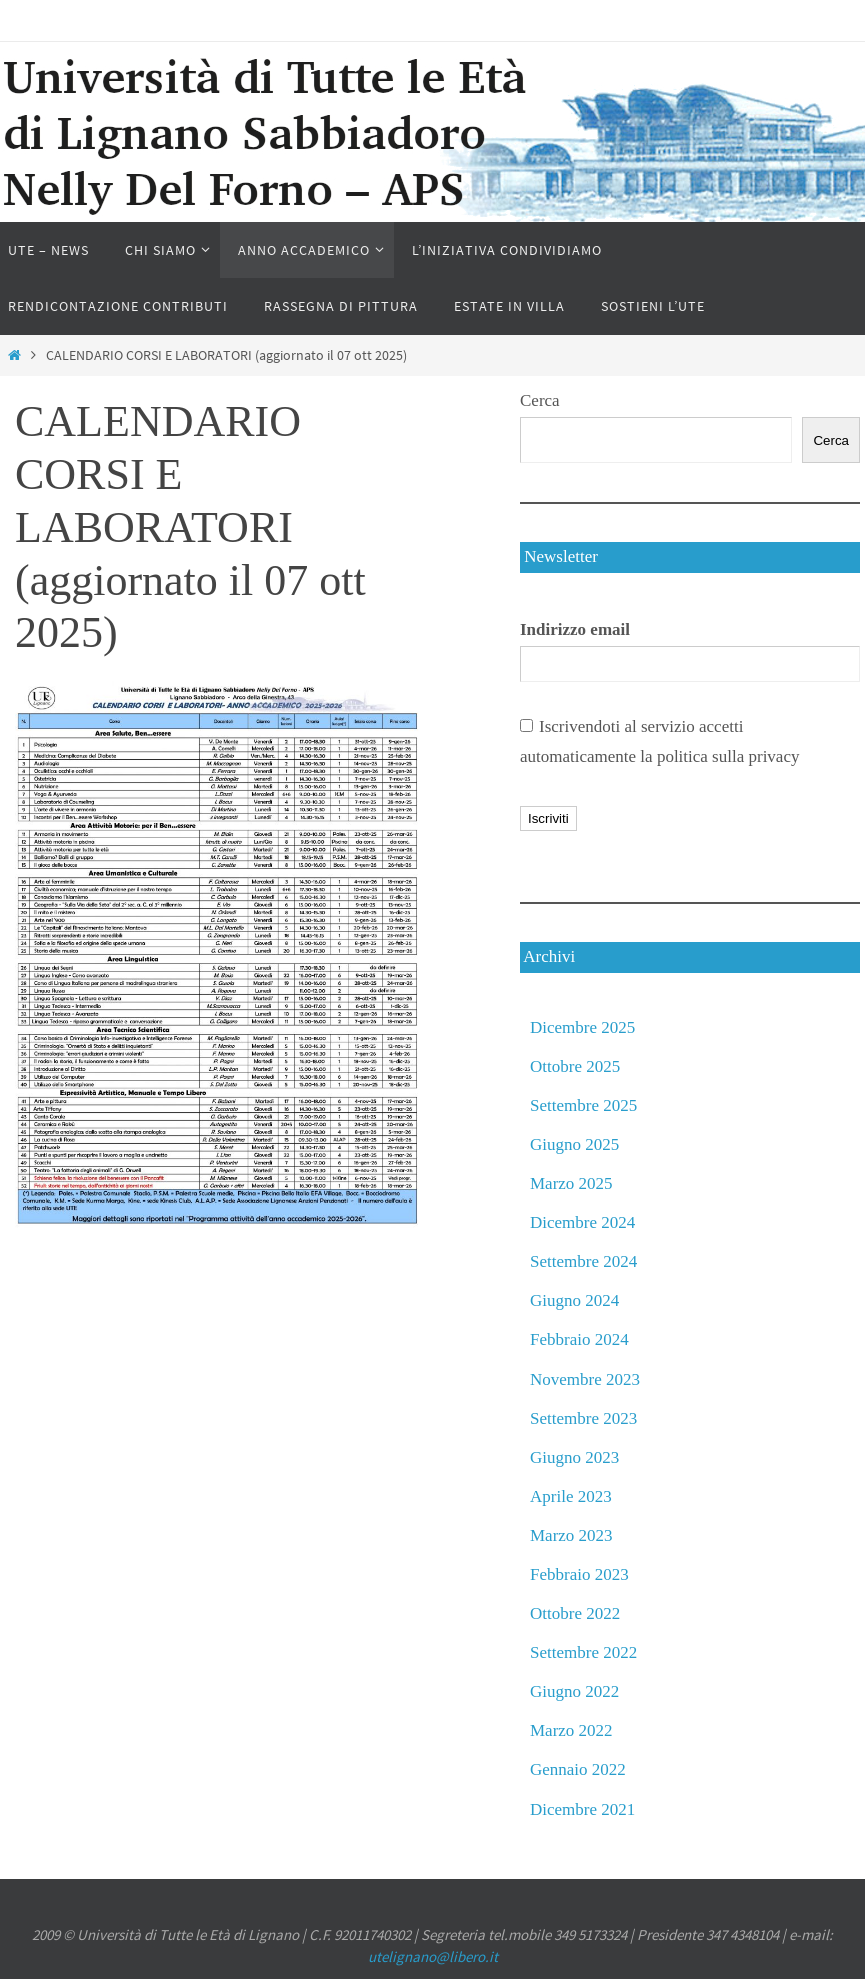  Describe the element at coordinates (574, 1300) in the screenshot. I see `Giugno 2024` at that location.